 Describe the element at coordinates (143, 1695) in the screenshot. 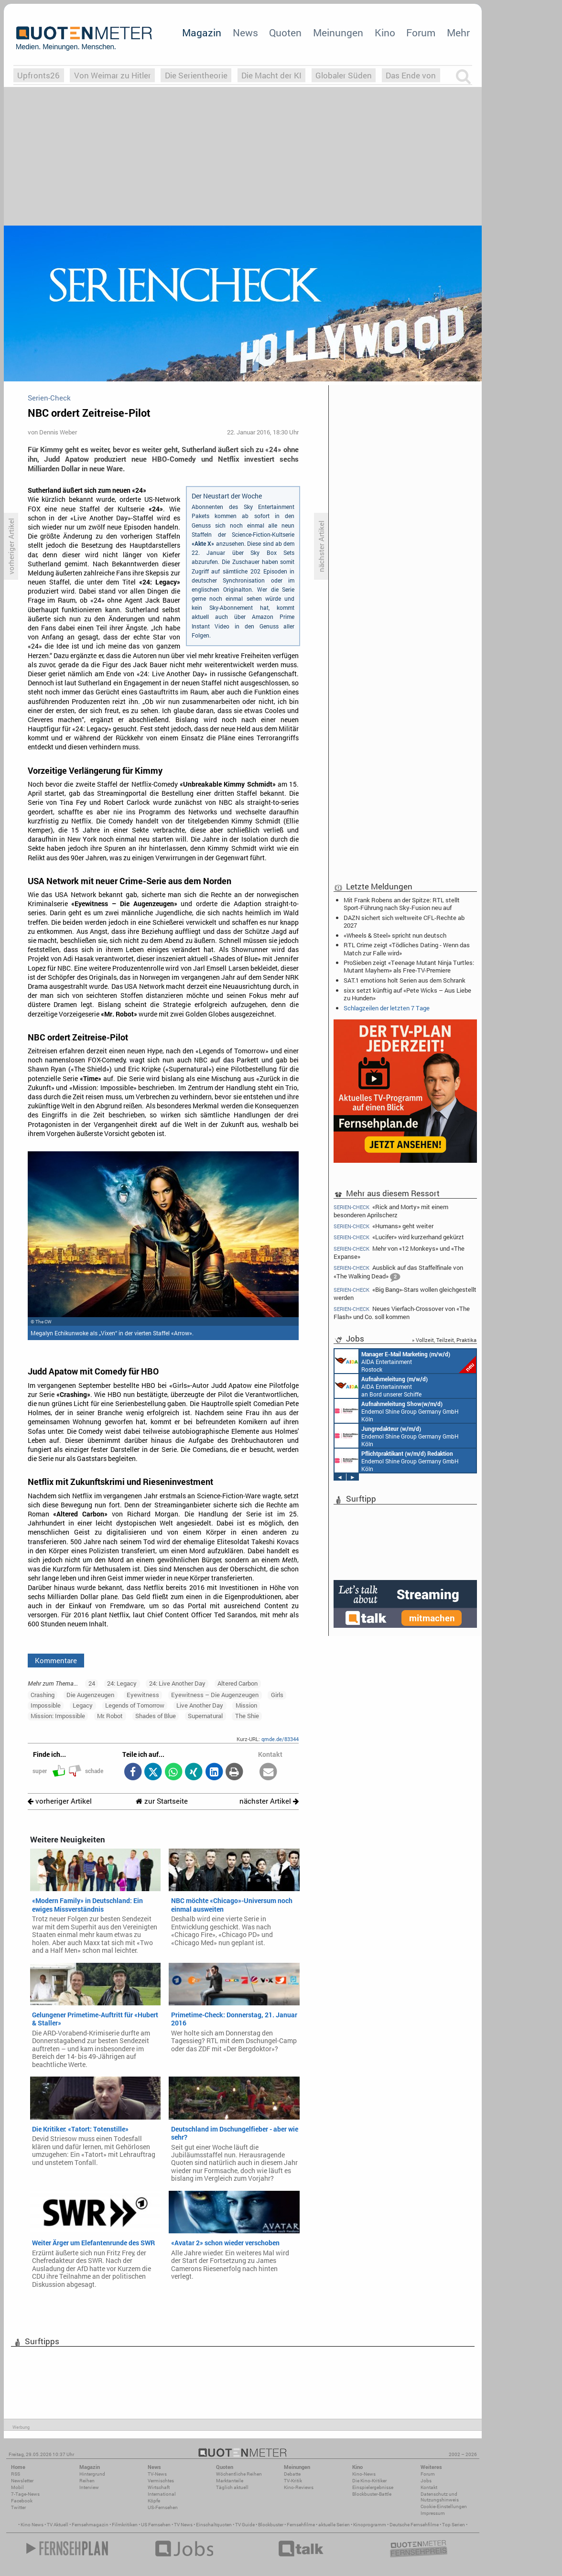

I see `Eyewitness` at that location.